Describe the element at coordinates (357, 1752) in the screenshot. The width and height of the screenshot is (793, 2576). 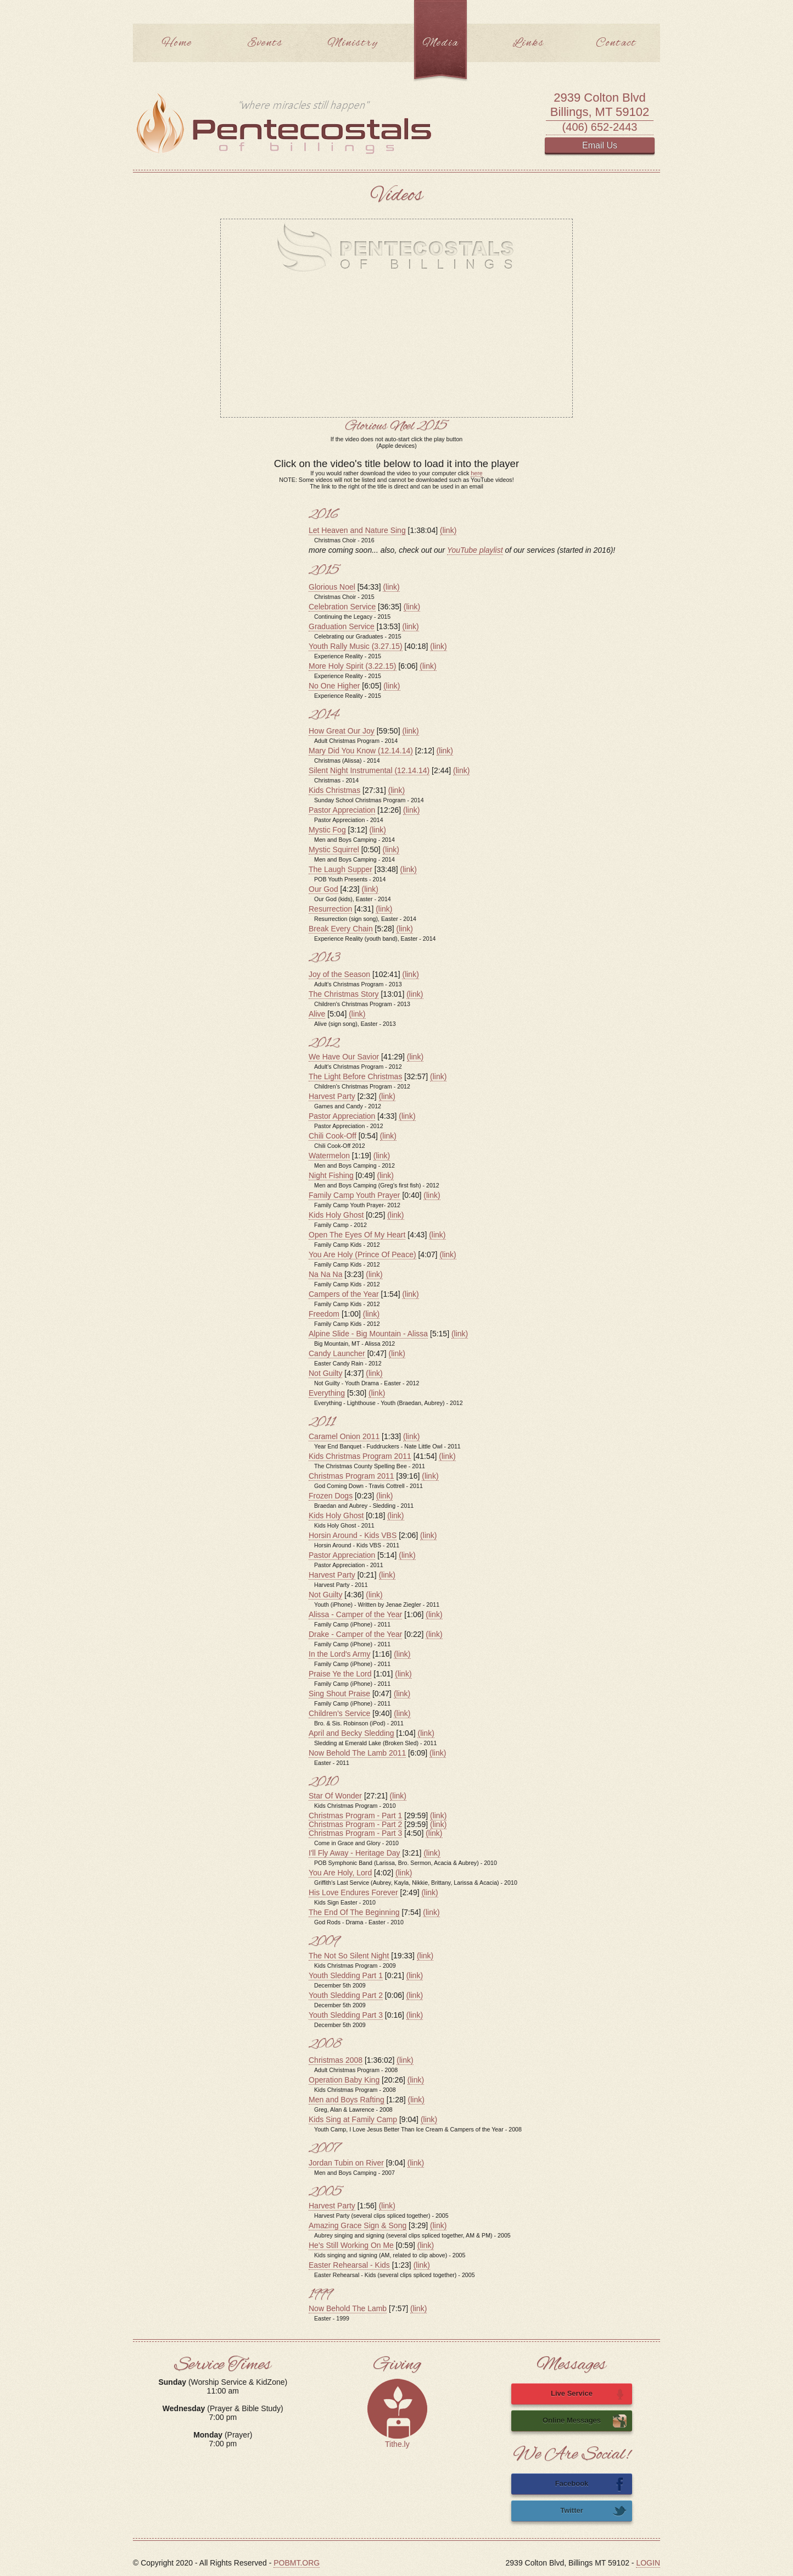
I see `Now Behold The Lamb 2011` at that location.